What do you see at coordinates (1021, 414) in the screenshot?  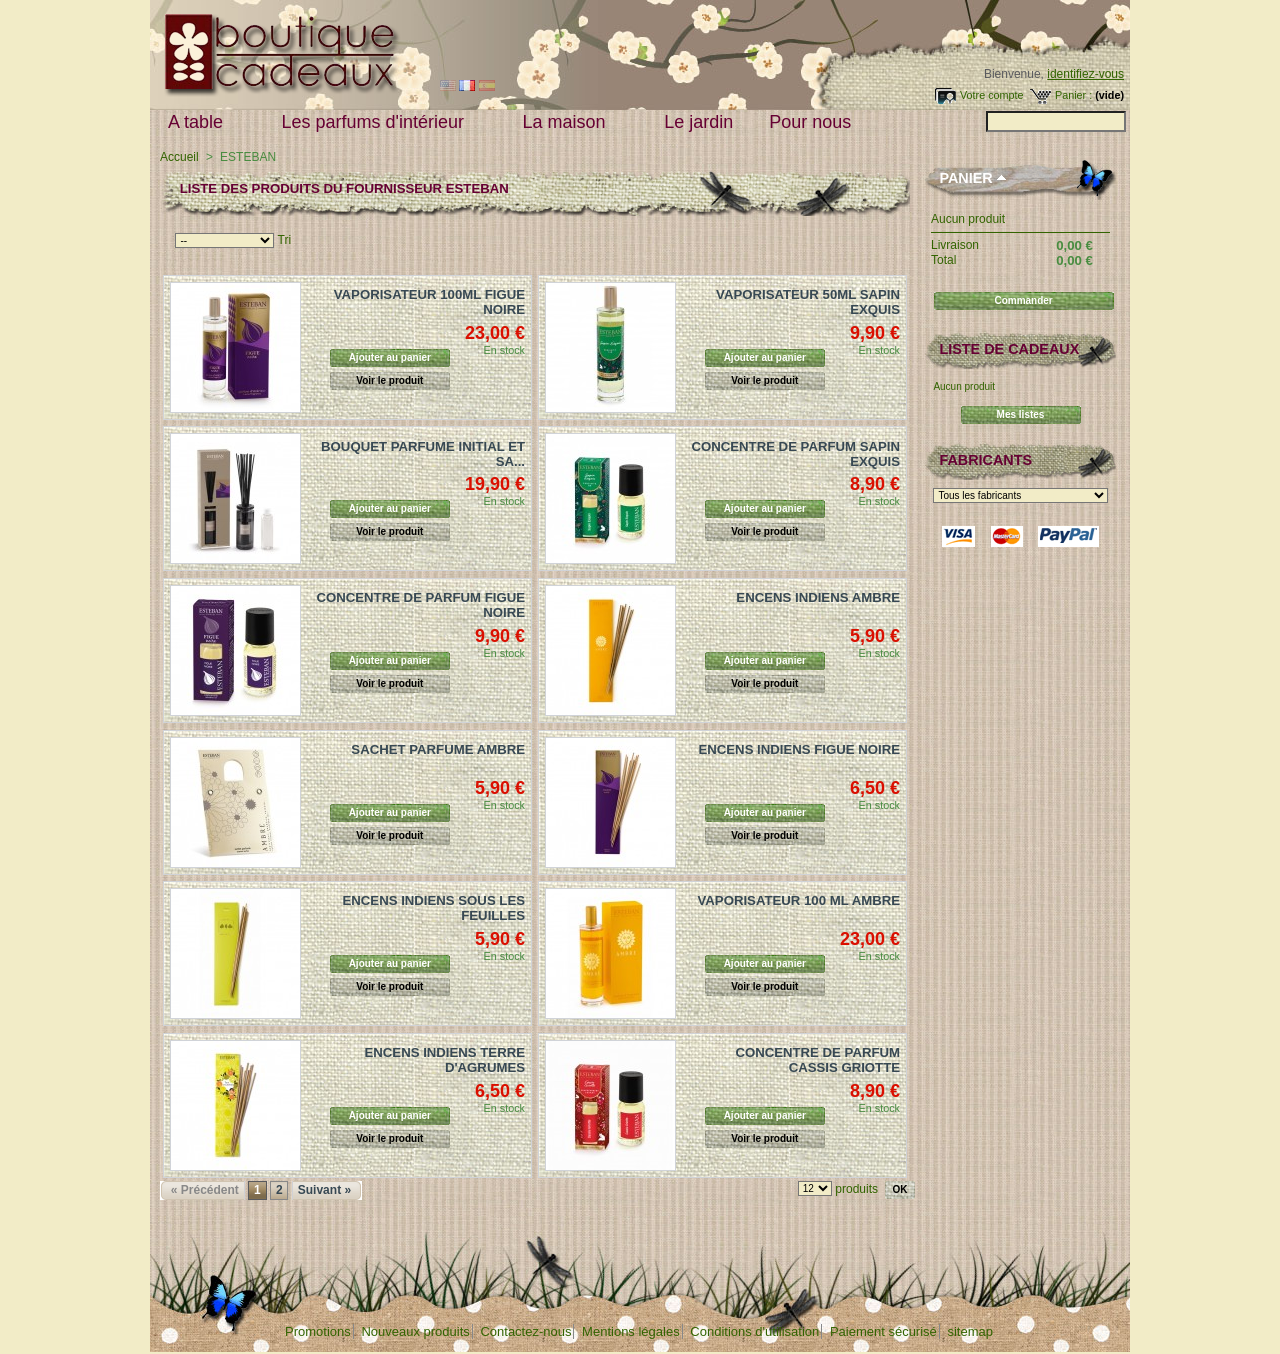 I see `Mes listes` at bounding box center [1021, 414].